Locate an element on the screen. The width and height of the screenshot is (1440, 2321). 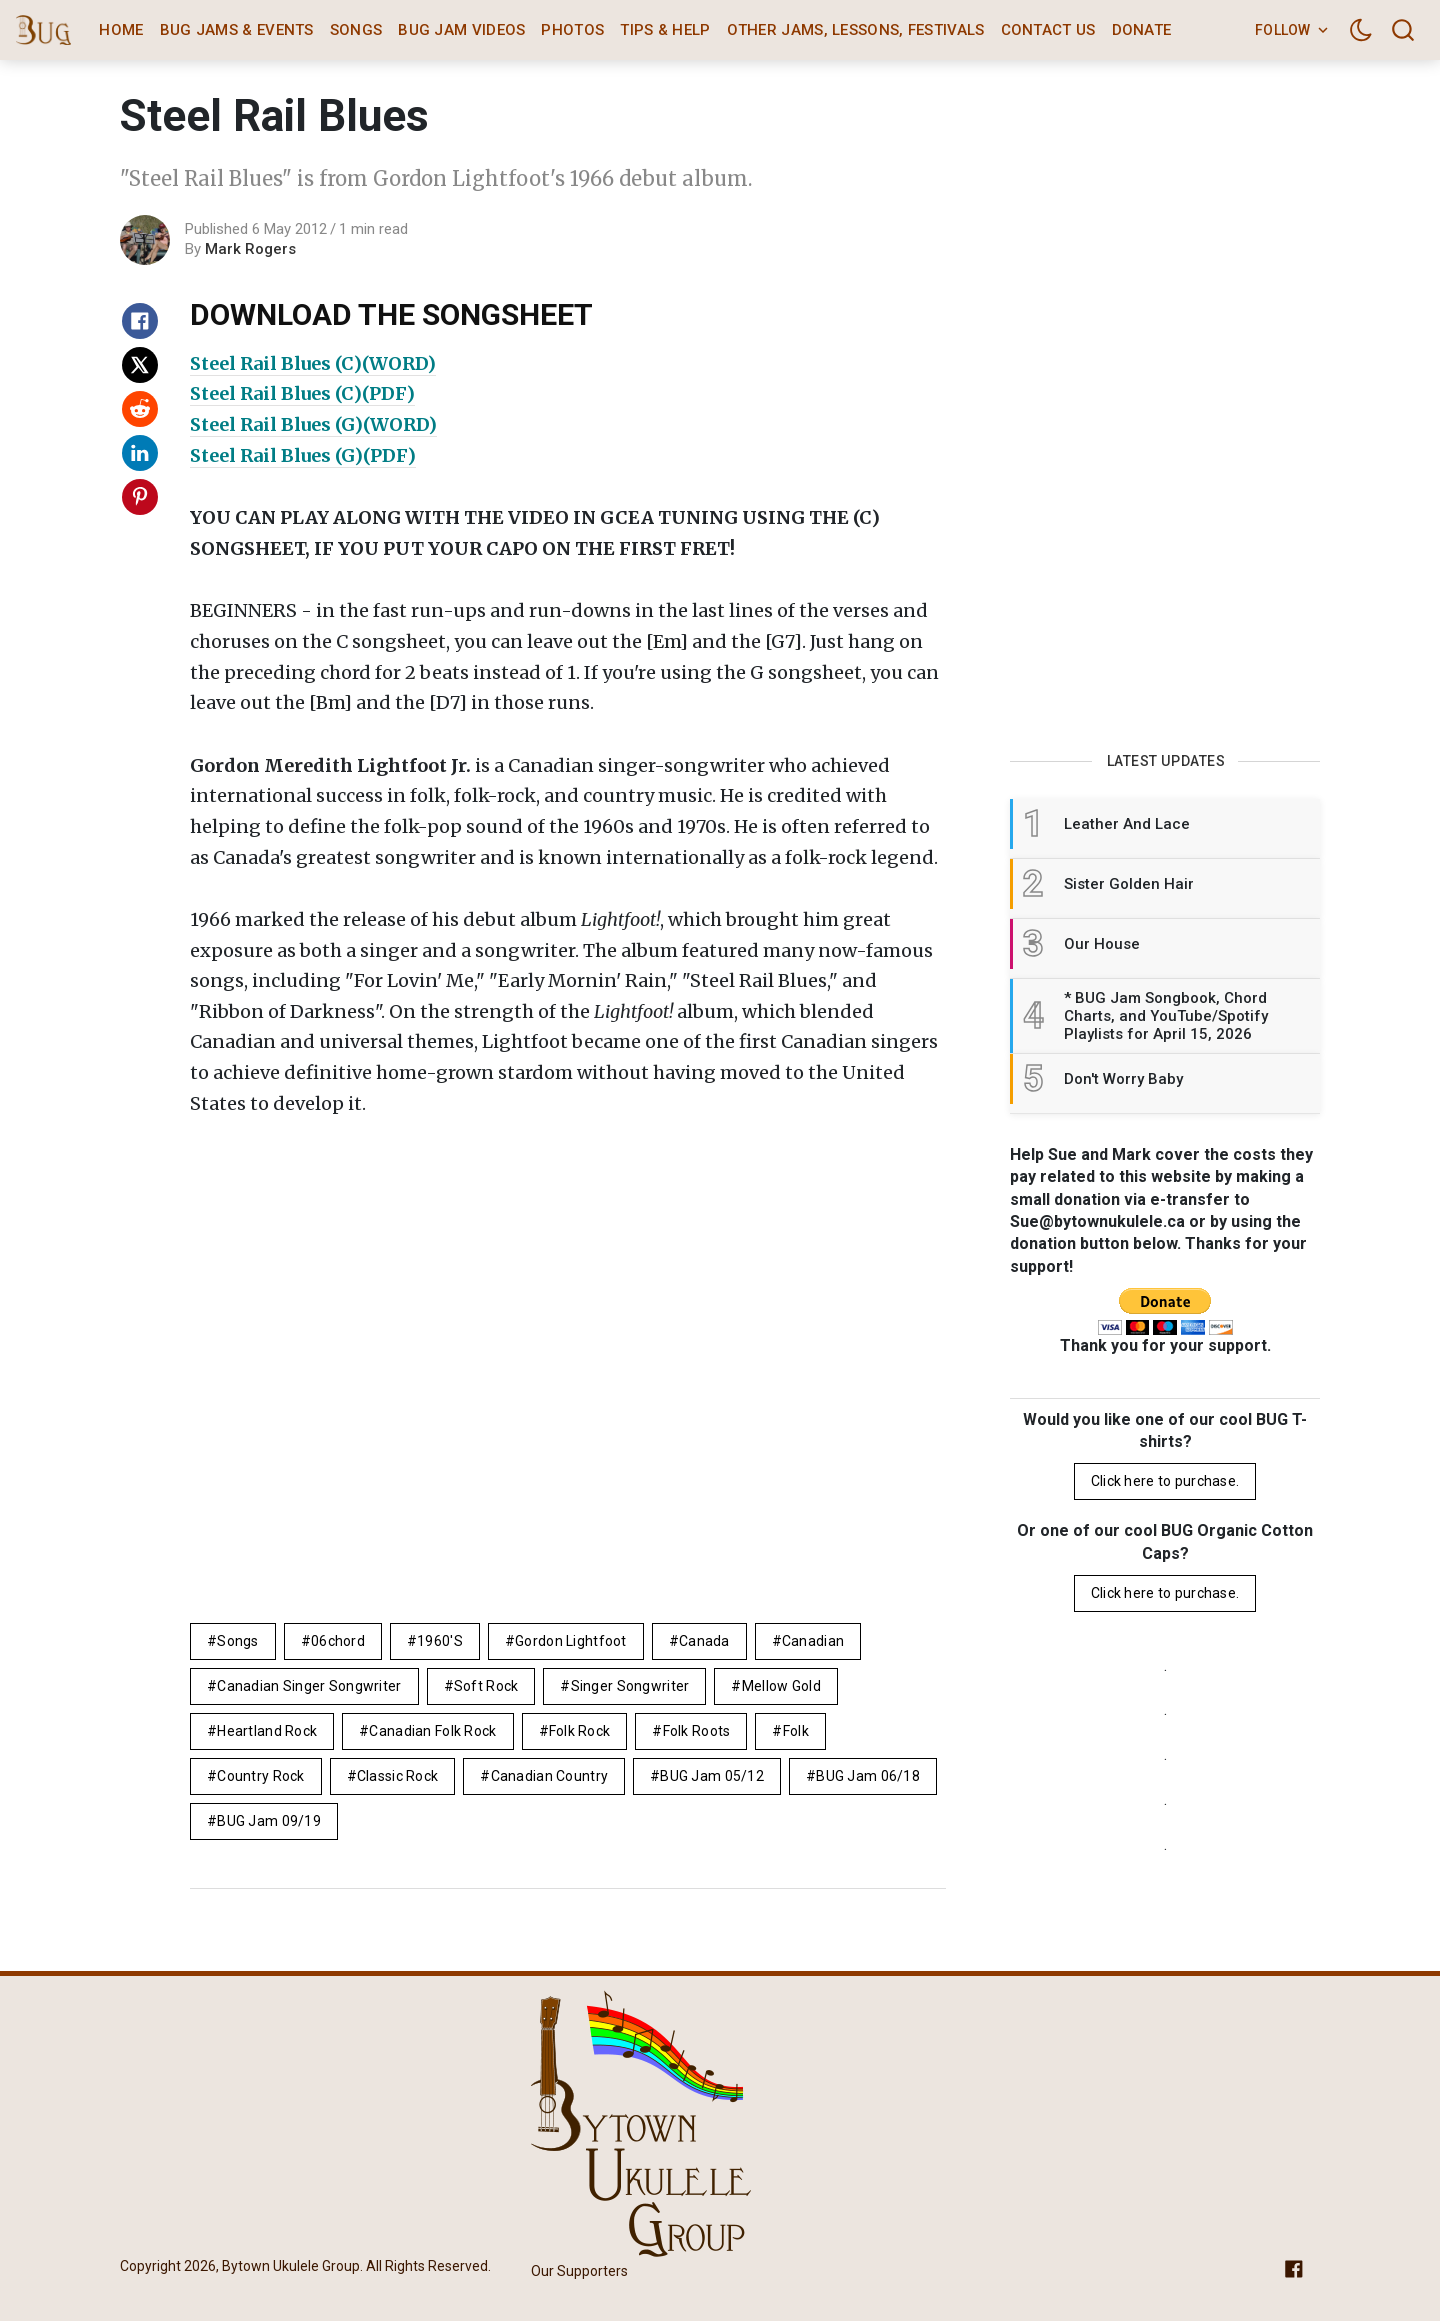
Steel Rail Blues (C)(WORD) is located at coordinates (313, 363).